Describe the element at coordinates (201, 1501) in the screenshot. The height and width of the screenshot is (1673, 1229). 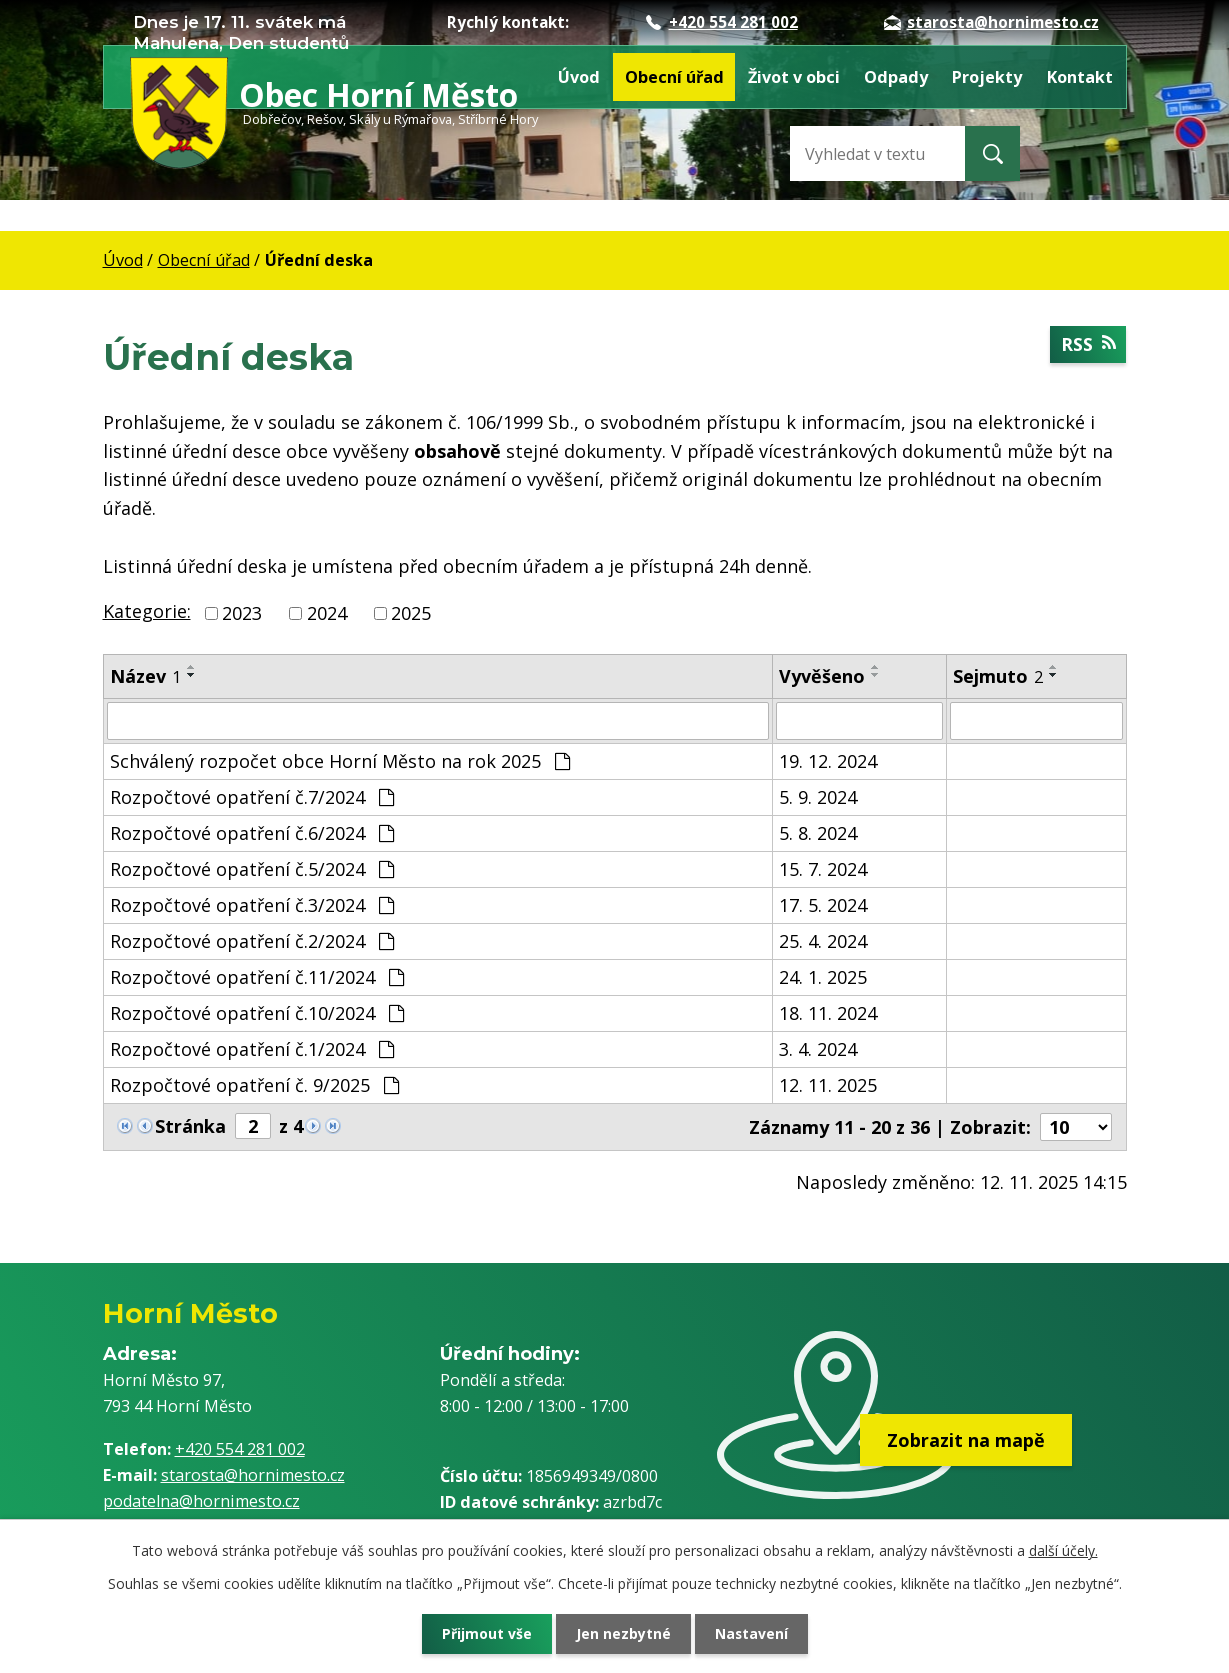
I see `podatelna@hornimesto.cz` at that location.